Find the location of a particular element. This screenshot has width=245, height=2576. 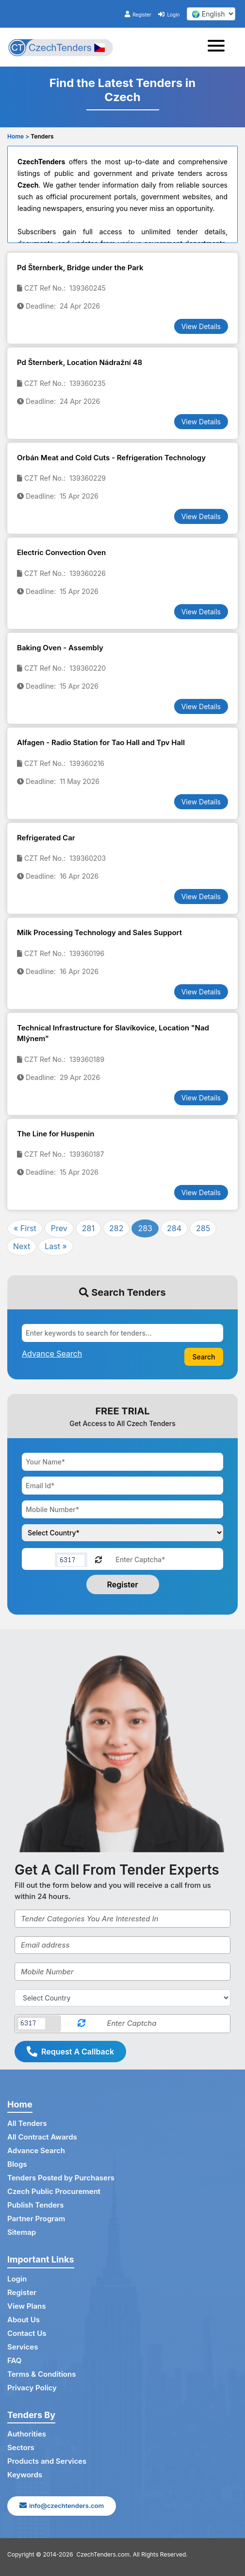

[Toggle navigation] is located at coordinates (219, 47).